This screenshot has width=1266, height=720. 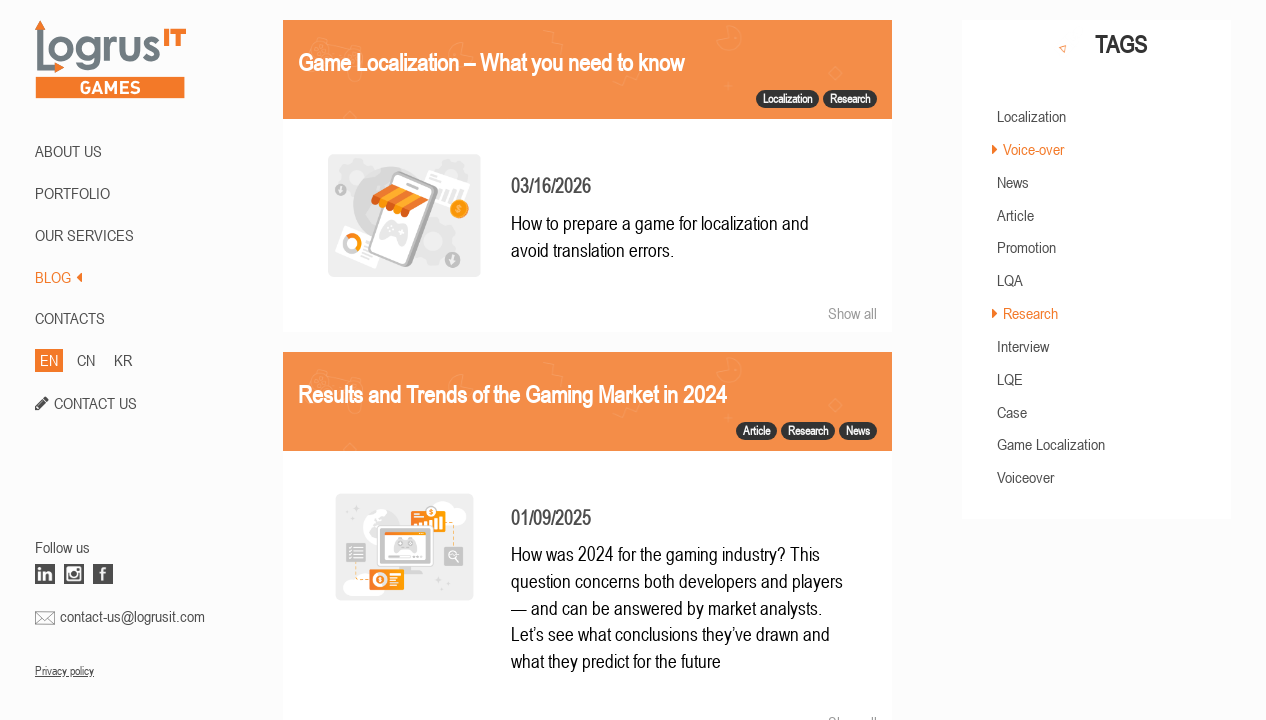 I want to click on Voiceover, so click(x=1025, y=477).